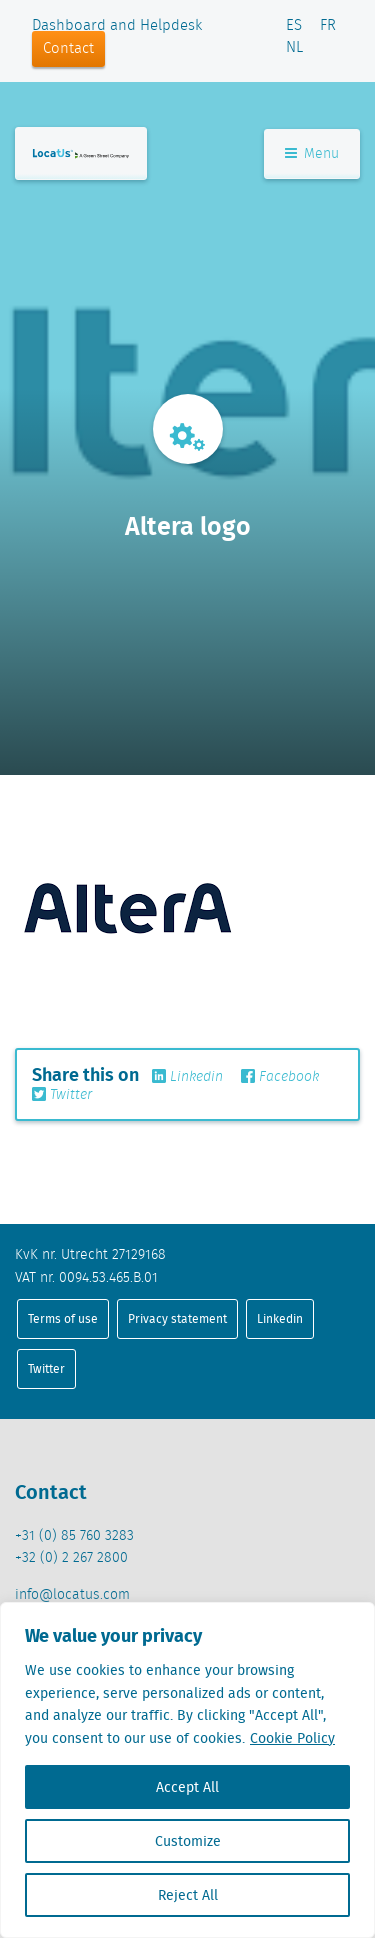  Describe the element at coordinates (187, 1077) in the screenshot. I see `Linkedin` at that location.